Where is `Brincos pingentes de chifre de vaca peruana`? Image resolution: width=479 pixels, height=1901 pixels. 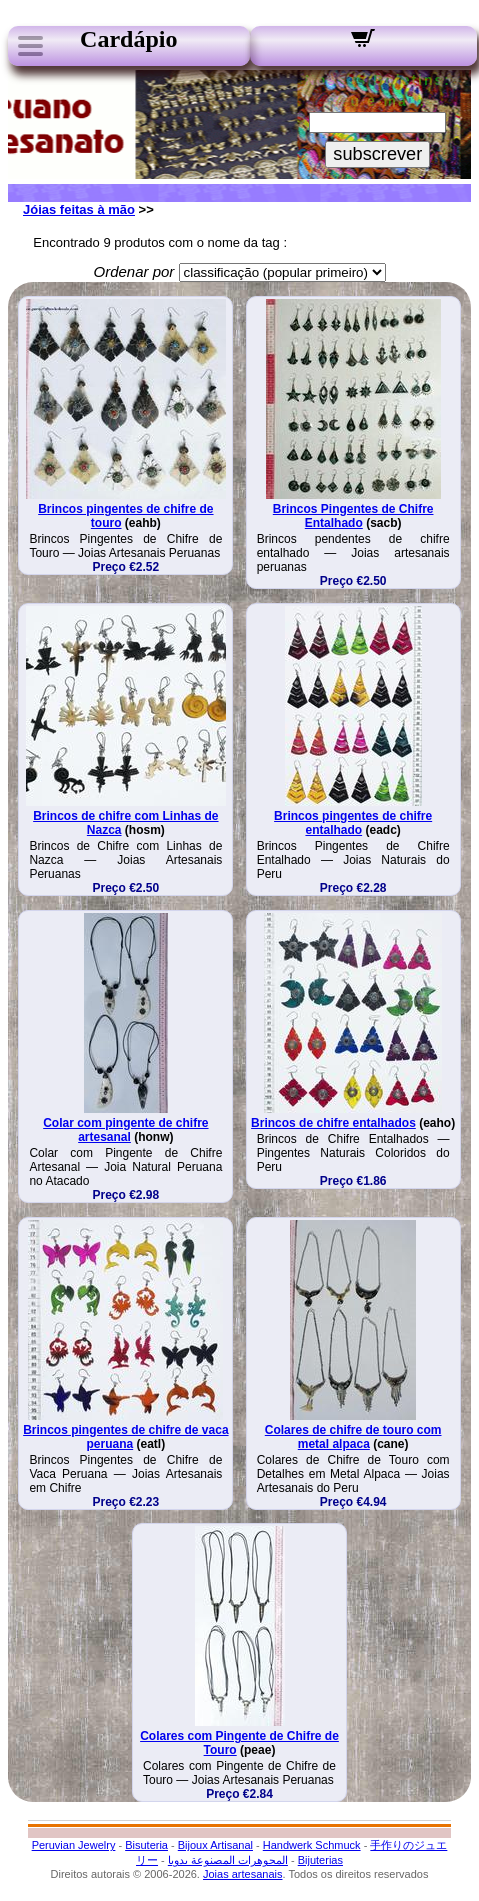 Brincos pingentes de chifre de vaca peruana is located at coordinates (125, 1437).